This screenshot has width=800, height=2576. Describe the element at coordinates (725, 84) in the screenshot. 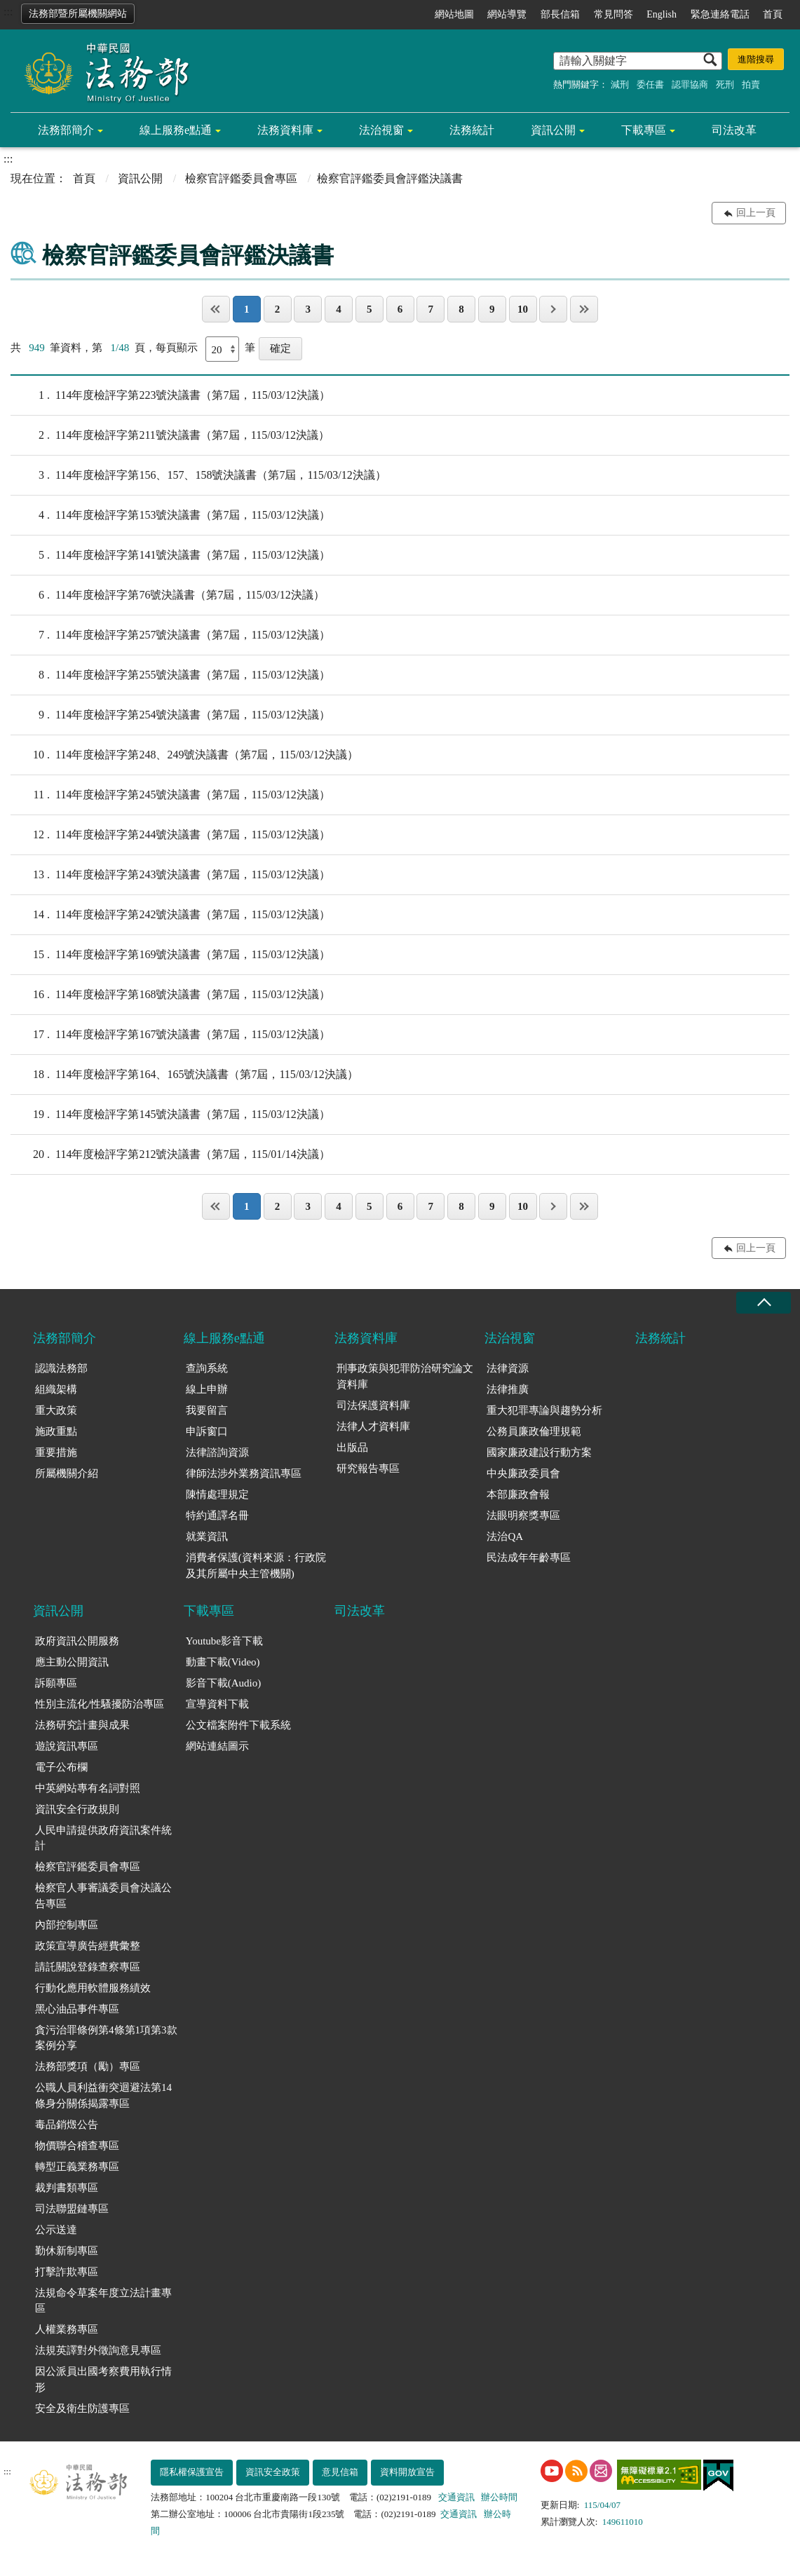

I see `死刑` at that location.